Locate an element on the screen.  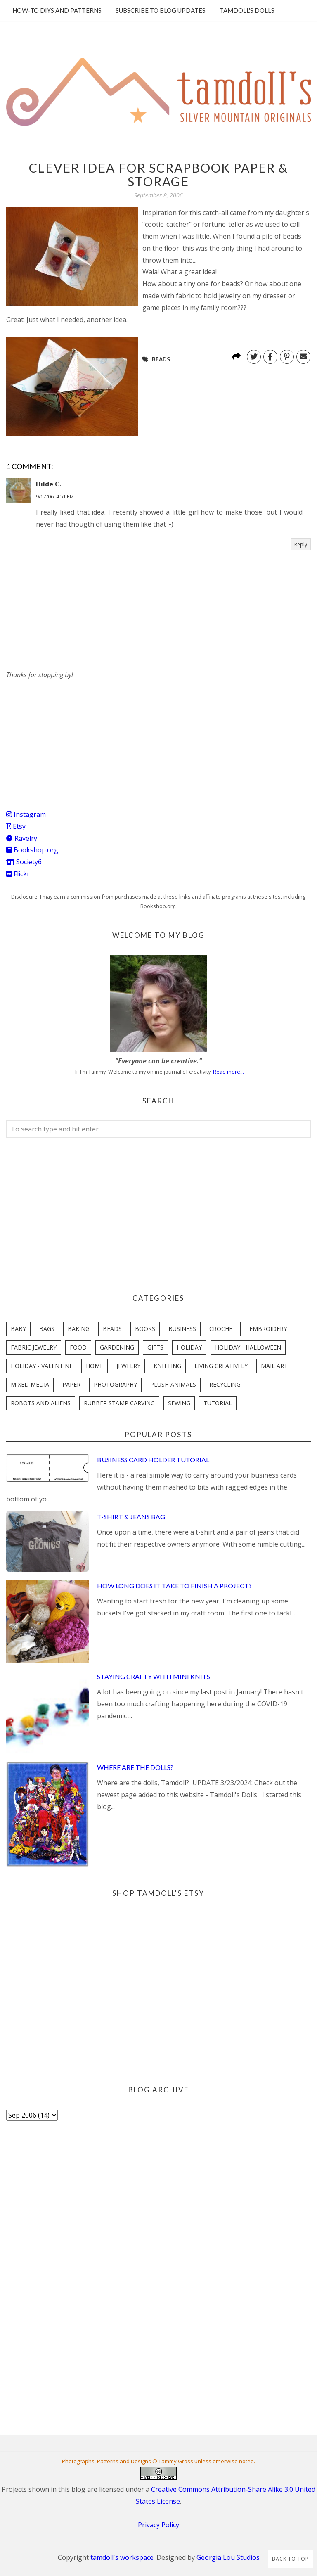
Georgia Lou Studios is located at coordinates (228, 2557).